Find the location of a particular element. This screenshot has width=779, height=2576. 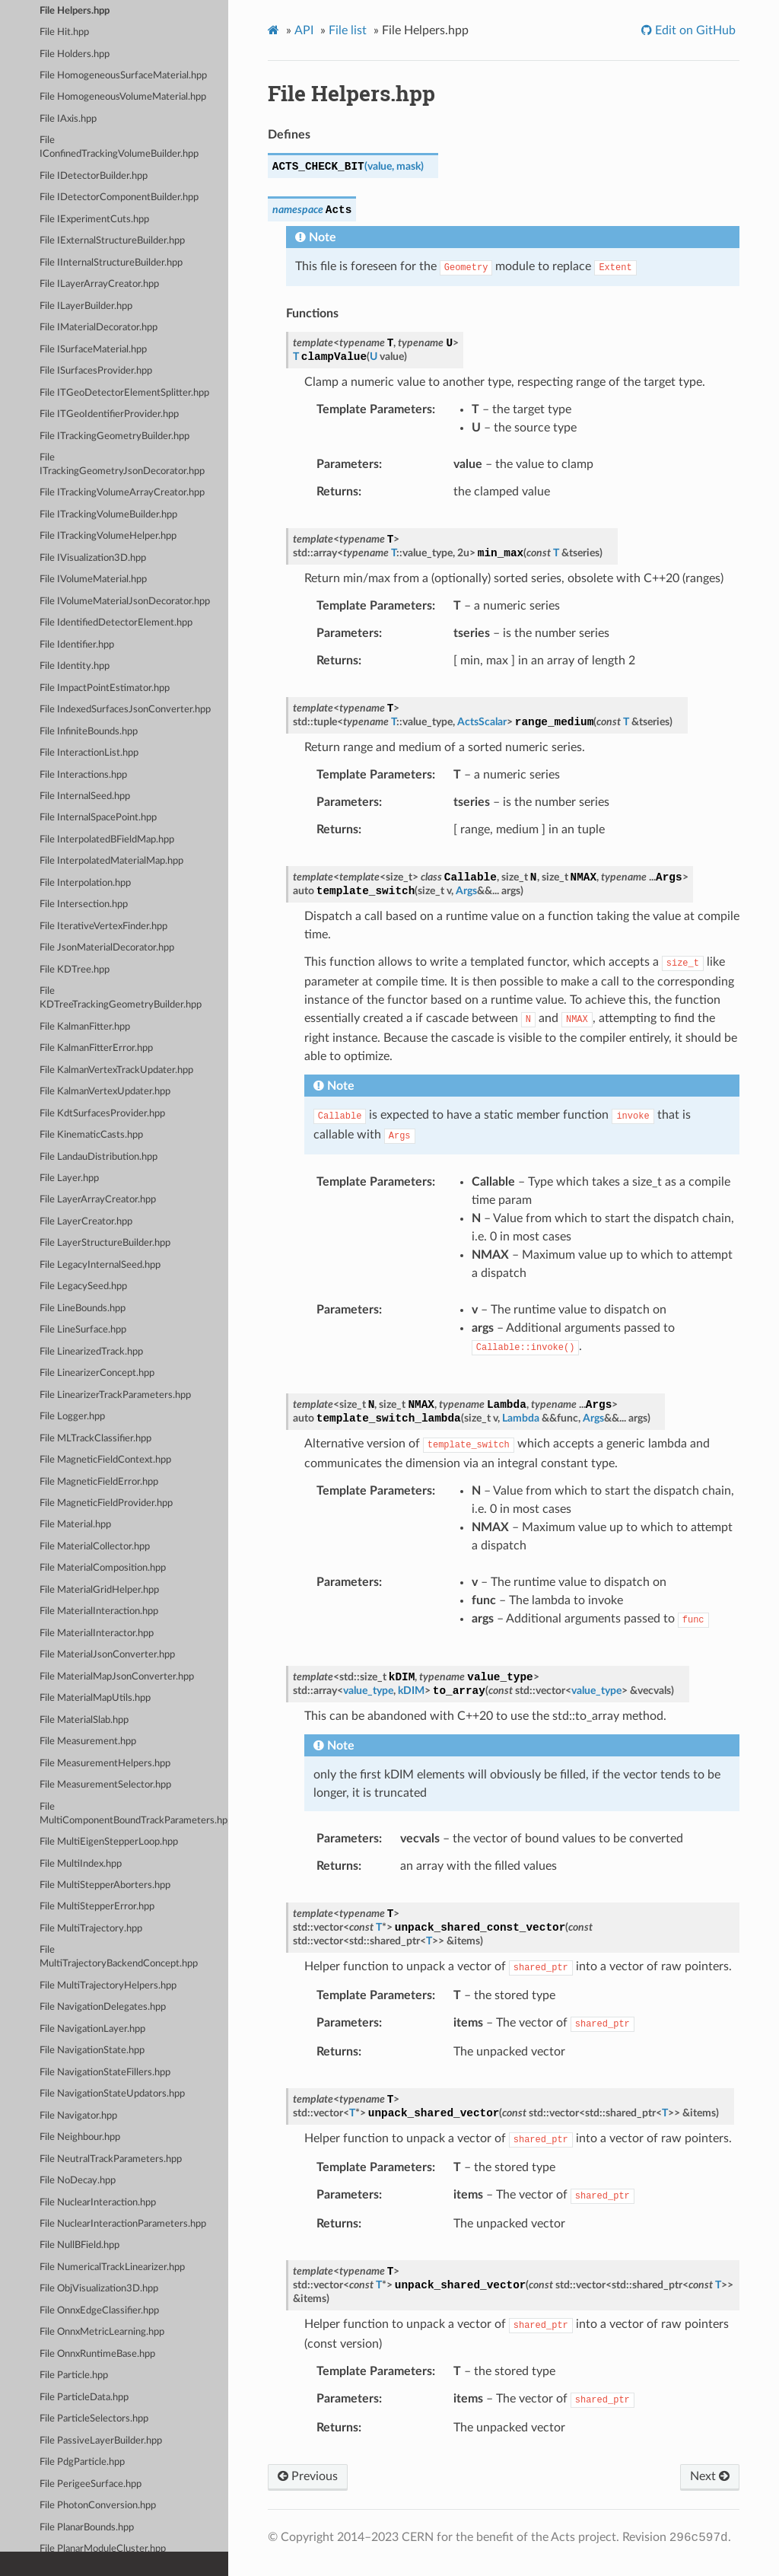

File KalmanFitterError.hpp is located at coordinates (96, 1048).